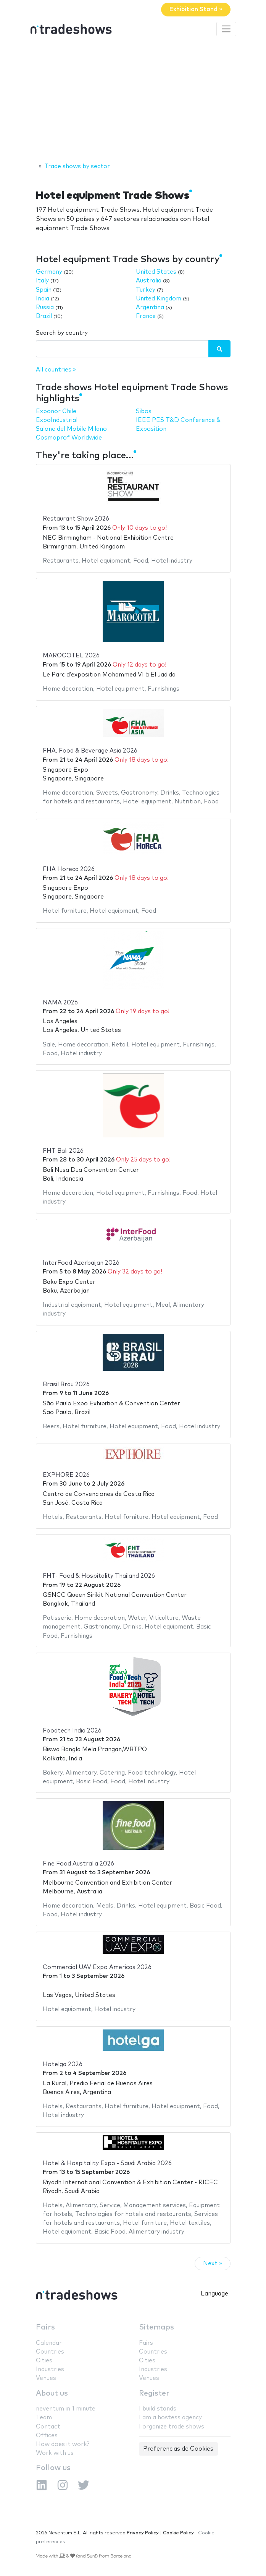 The image size is (266, 2576). I want to click on FHT Bali 2026, so click(63, 1151).